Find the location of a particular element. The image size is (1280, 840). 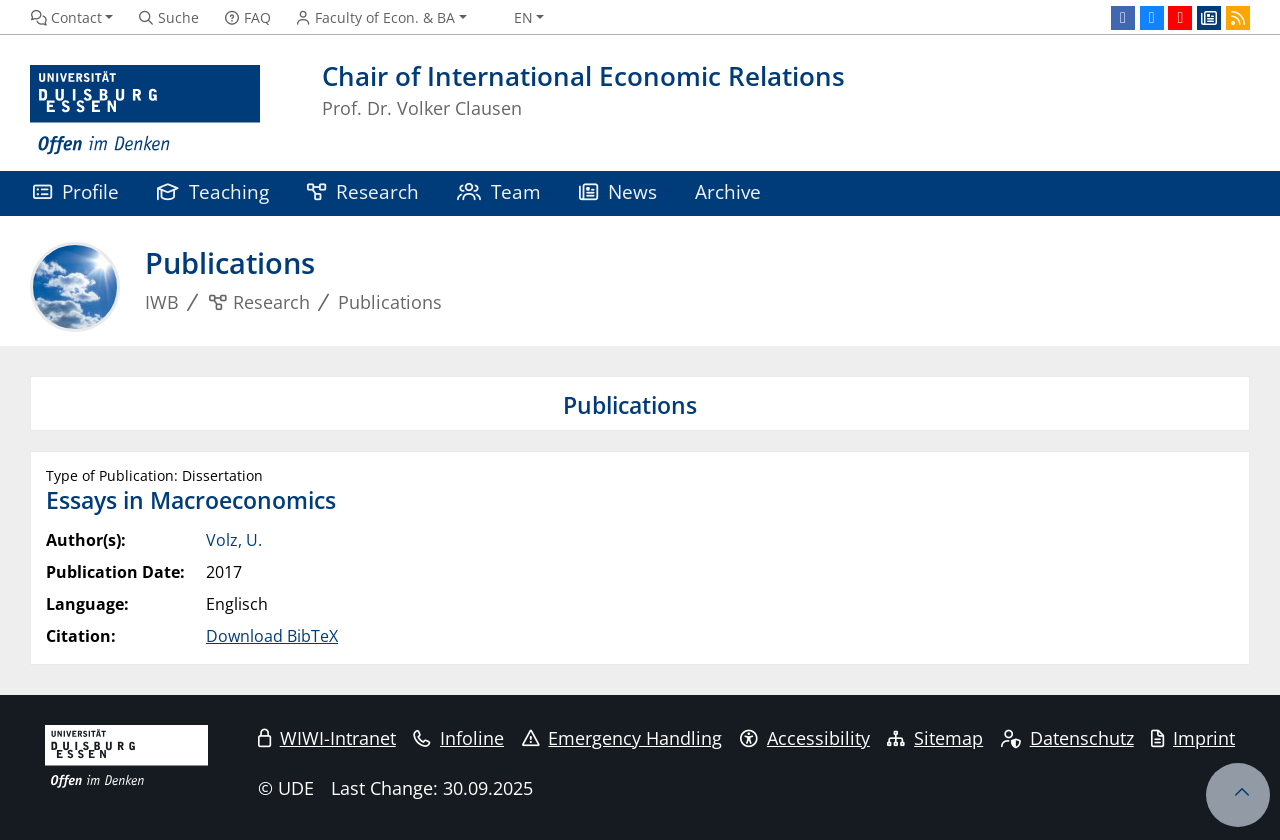

Imprint is located at coordinates (1193, 738).